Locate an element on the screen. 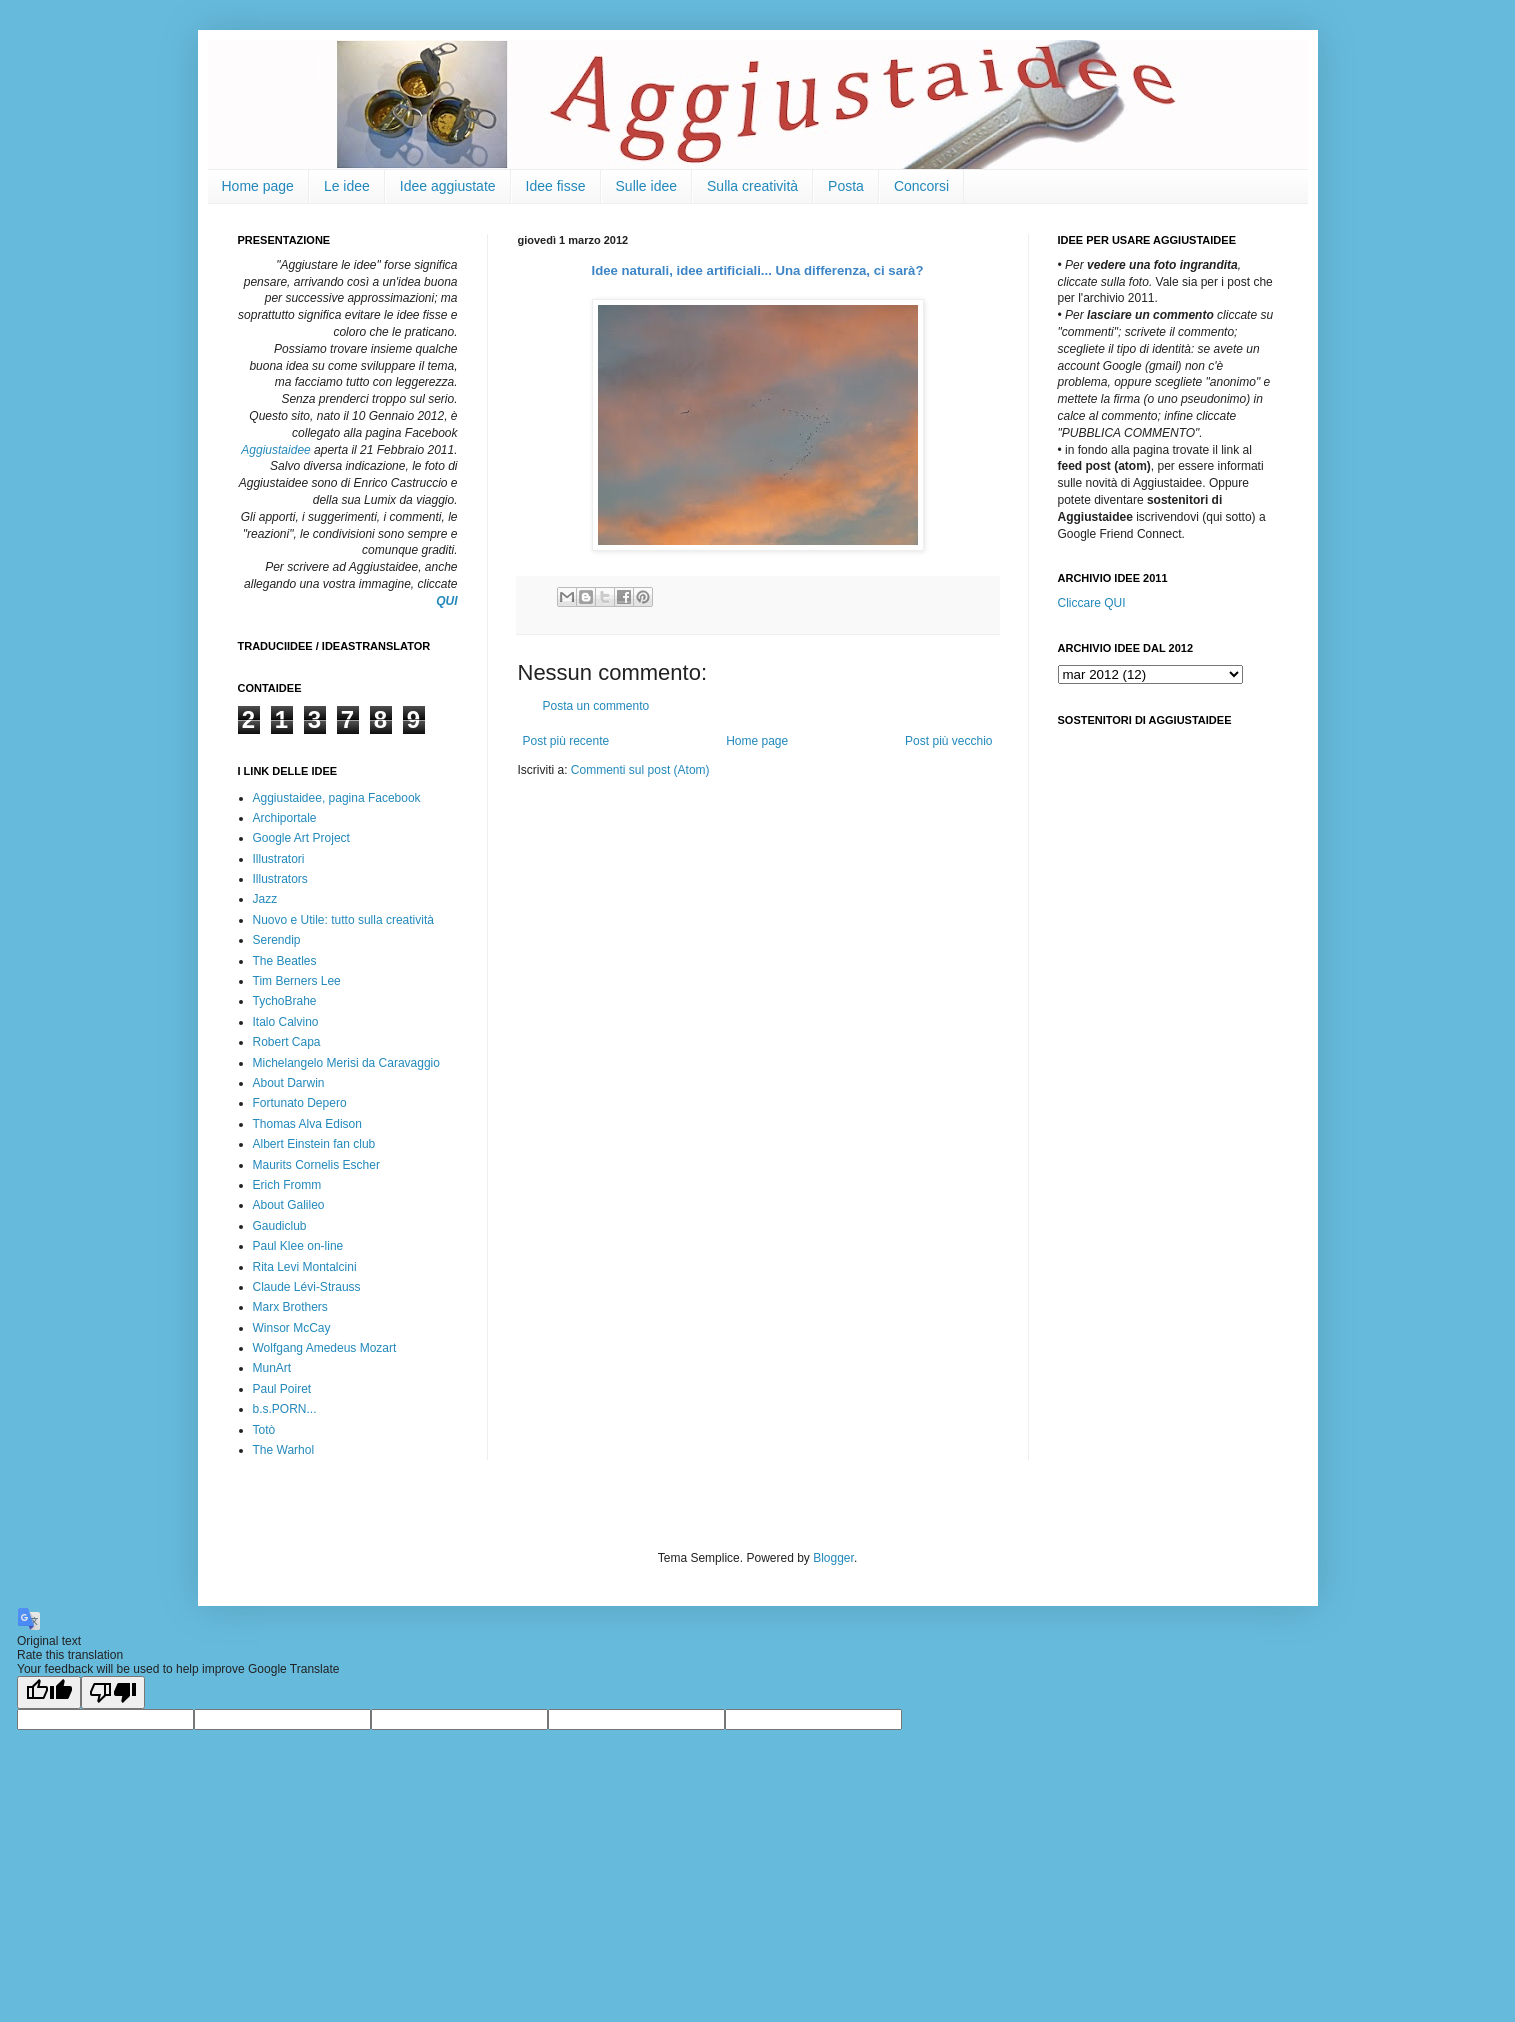  Fortunato Depero is located at coordinates (300, 1103).